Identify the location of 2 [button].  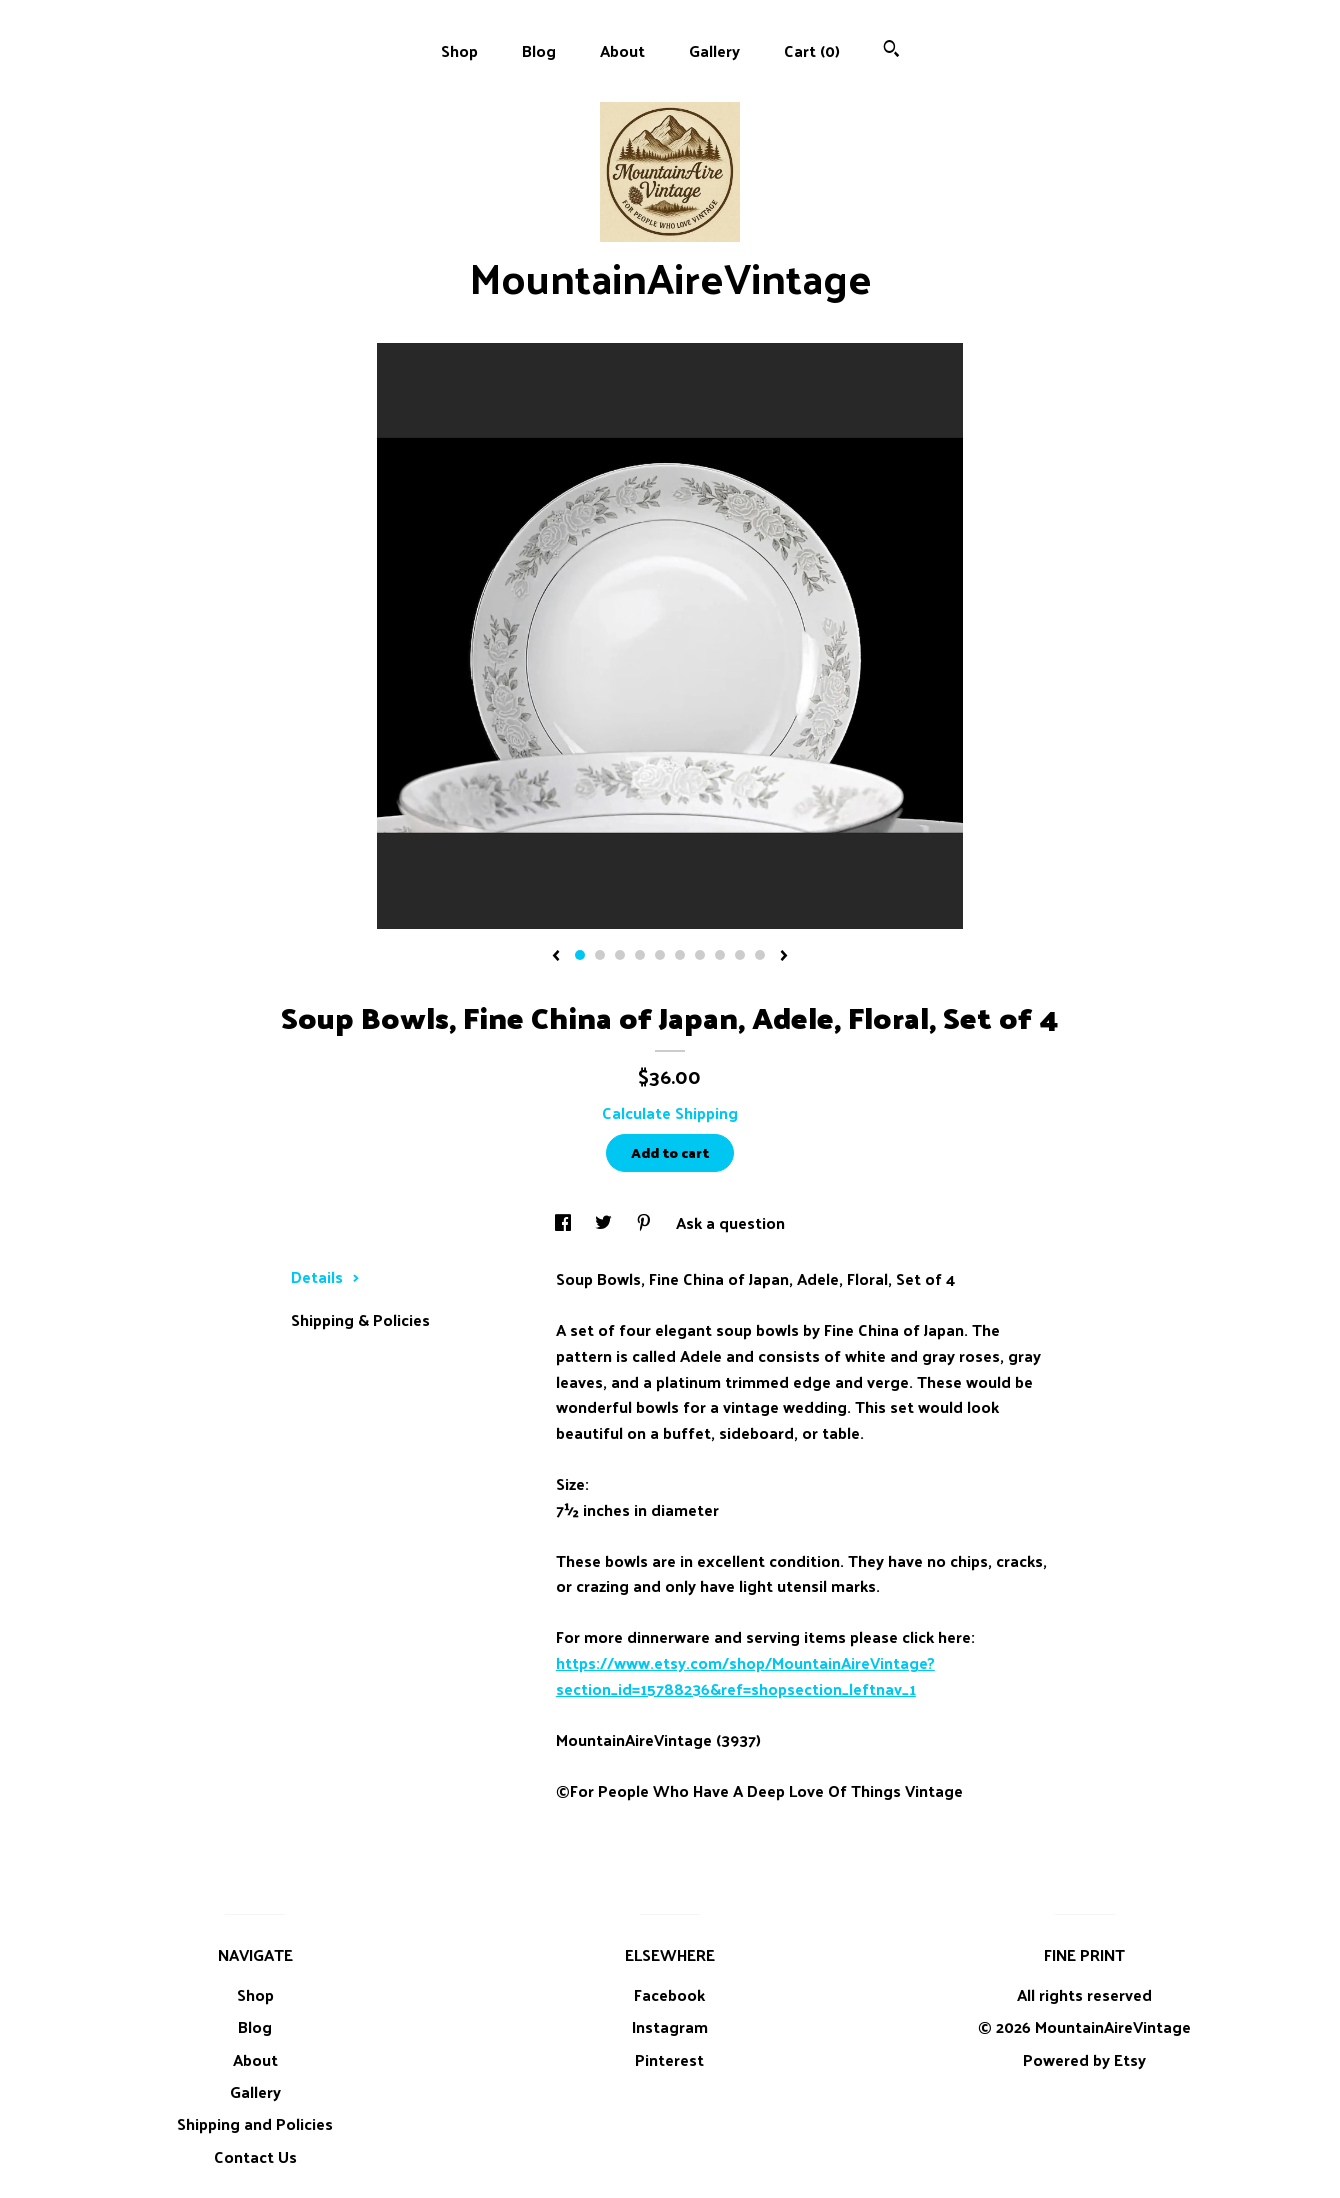
(600, 955).